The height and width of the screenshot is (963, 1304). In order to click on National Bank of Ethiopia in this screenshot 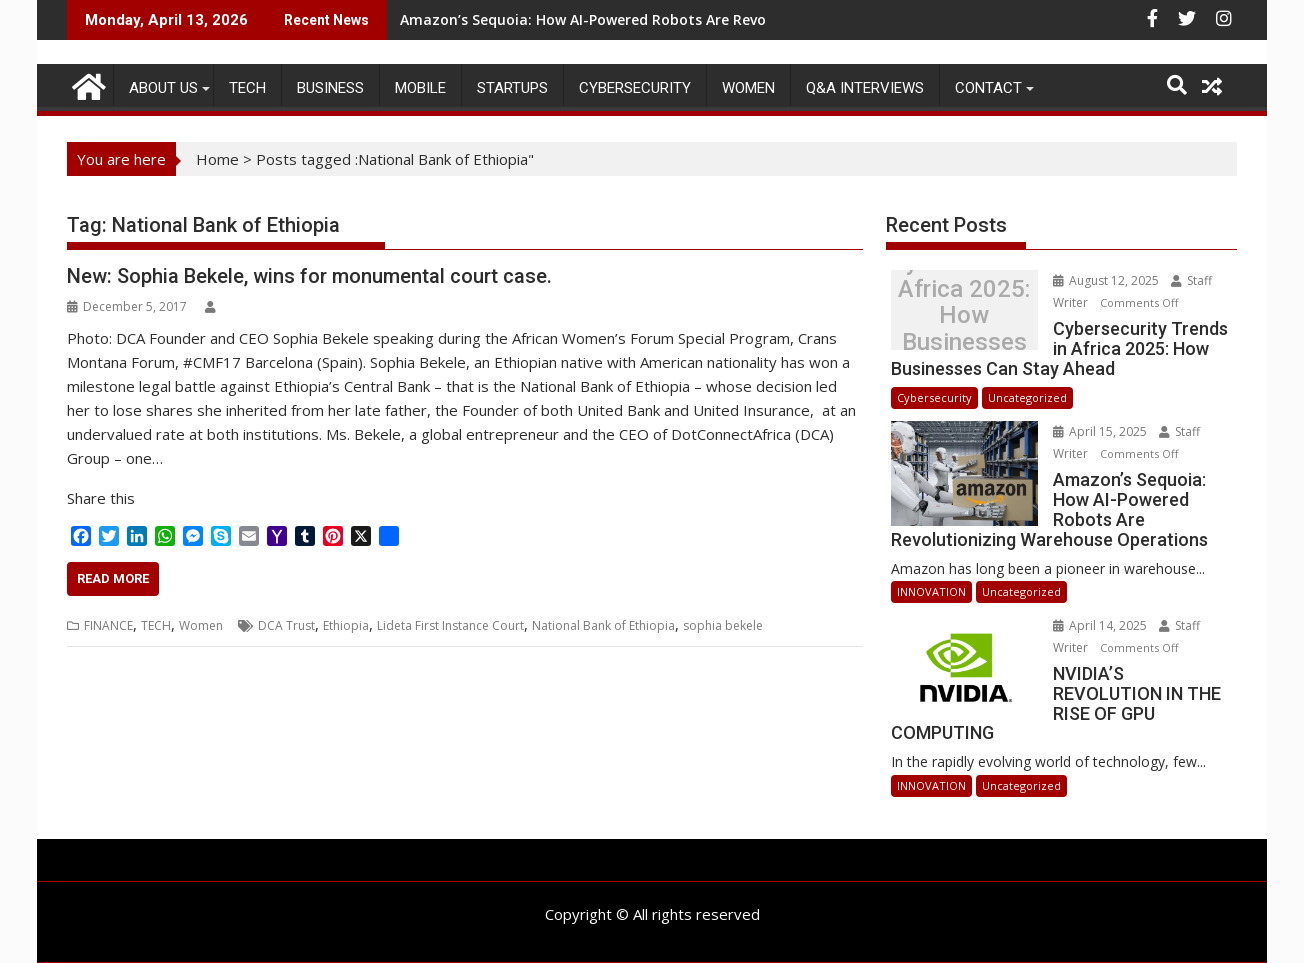, I will do `click(603, 625)`.